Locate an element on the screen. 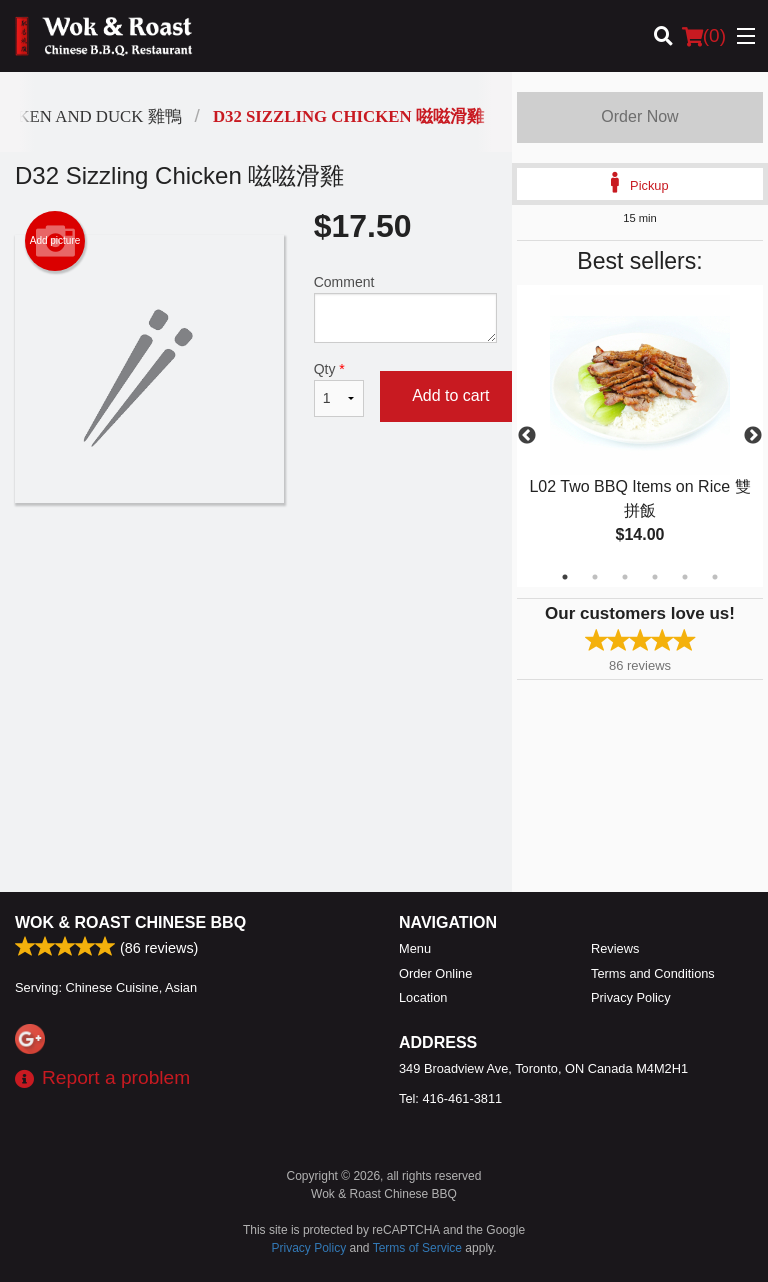 The image size is (768, 1282). Next is located at coordinates (753, 436).